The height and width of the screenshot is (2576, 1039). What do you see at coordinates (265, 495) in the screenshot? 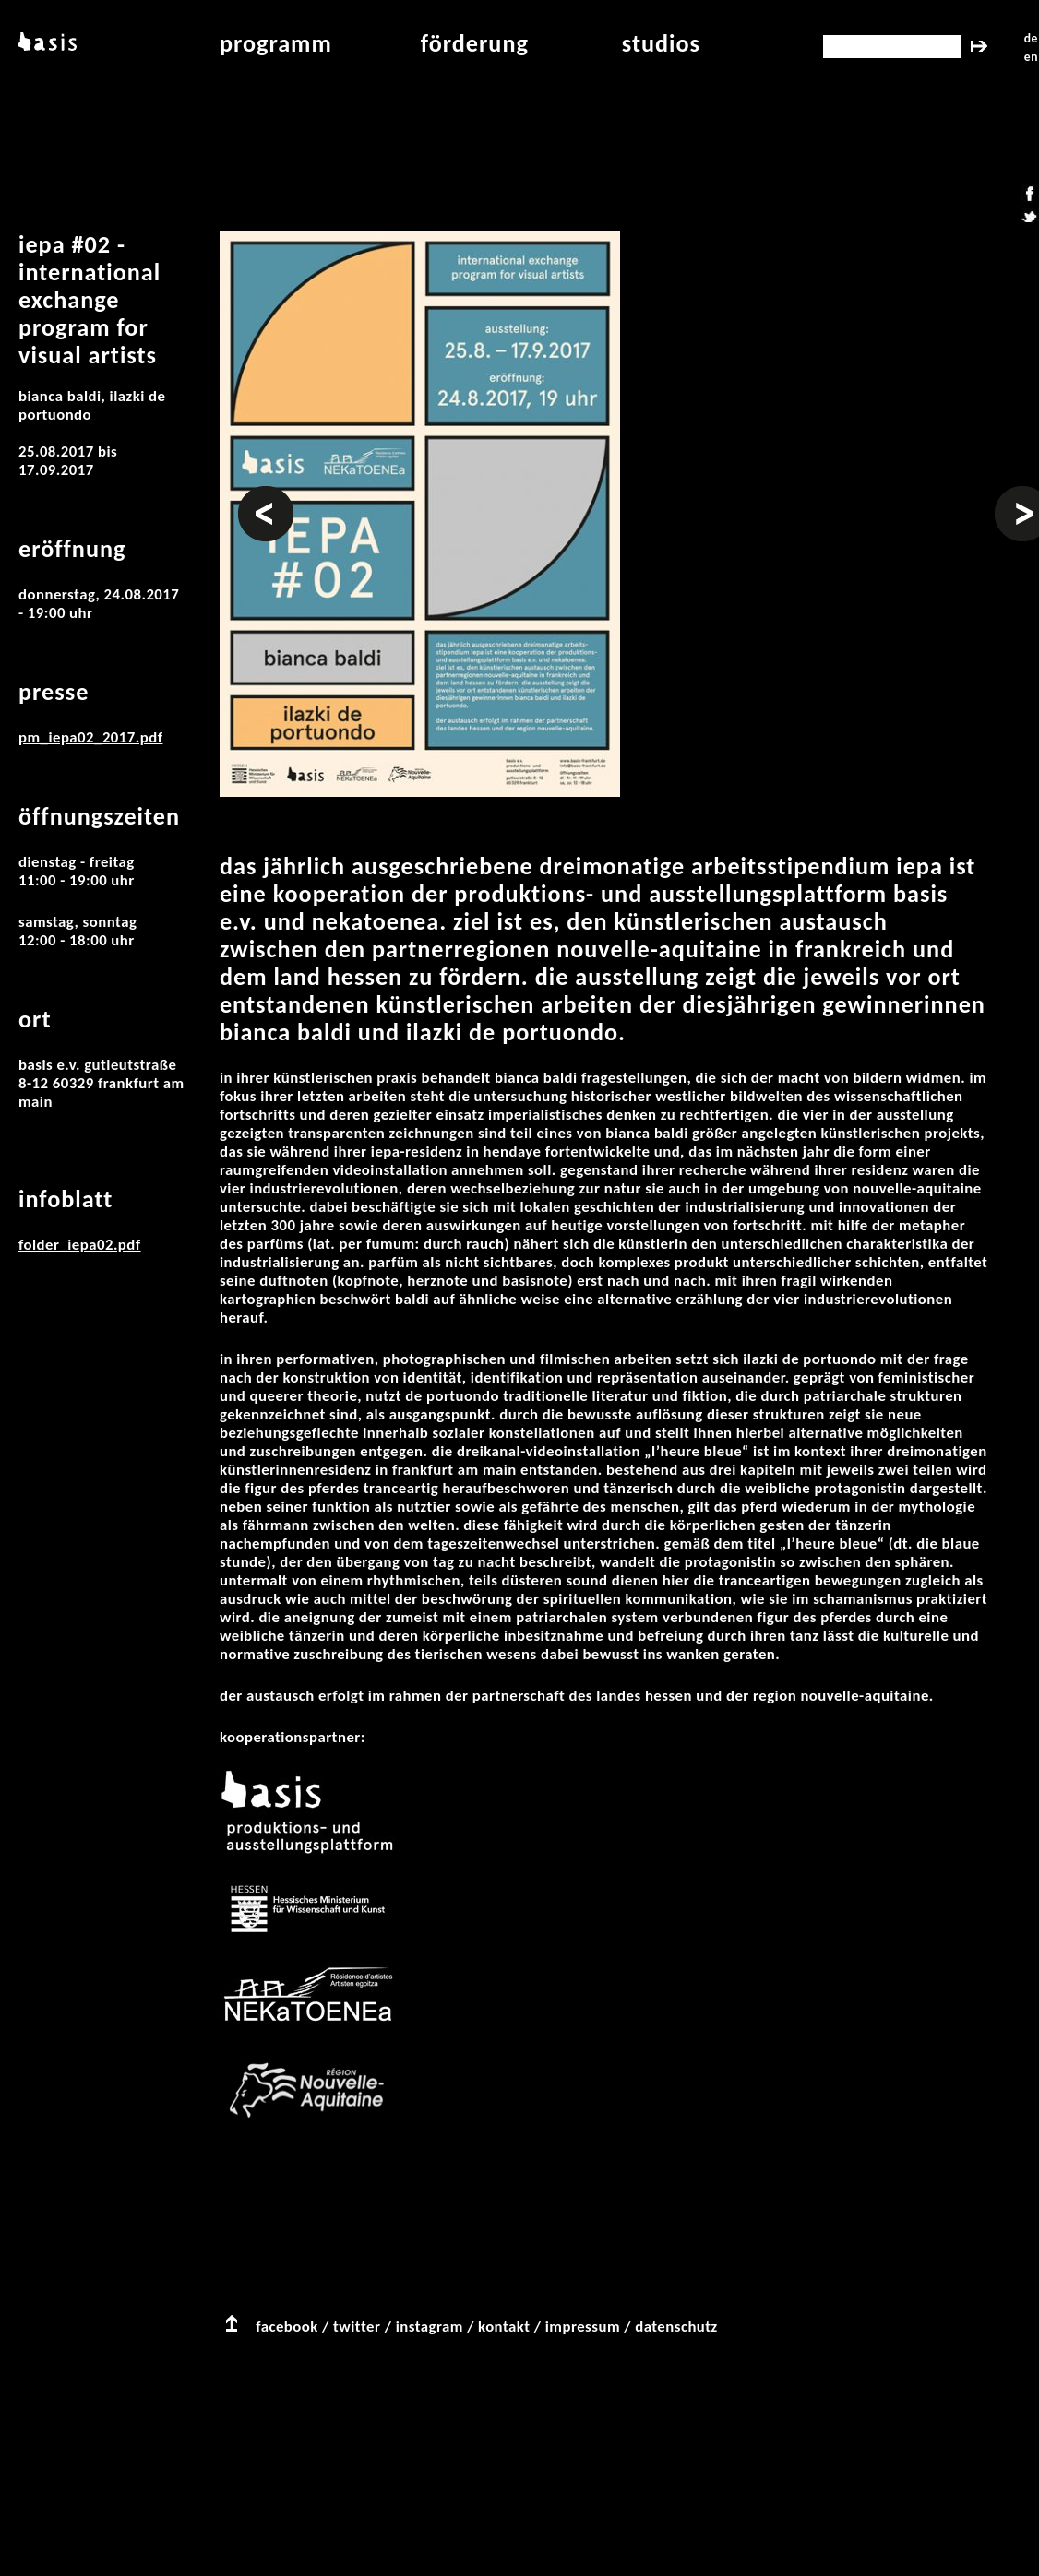
I see `Vorheriges` at bounding box center [265, 495].